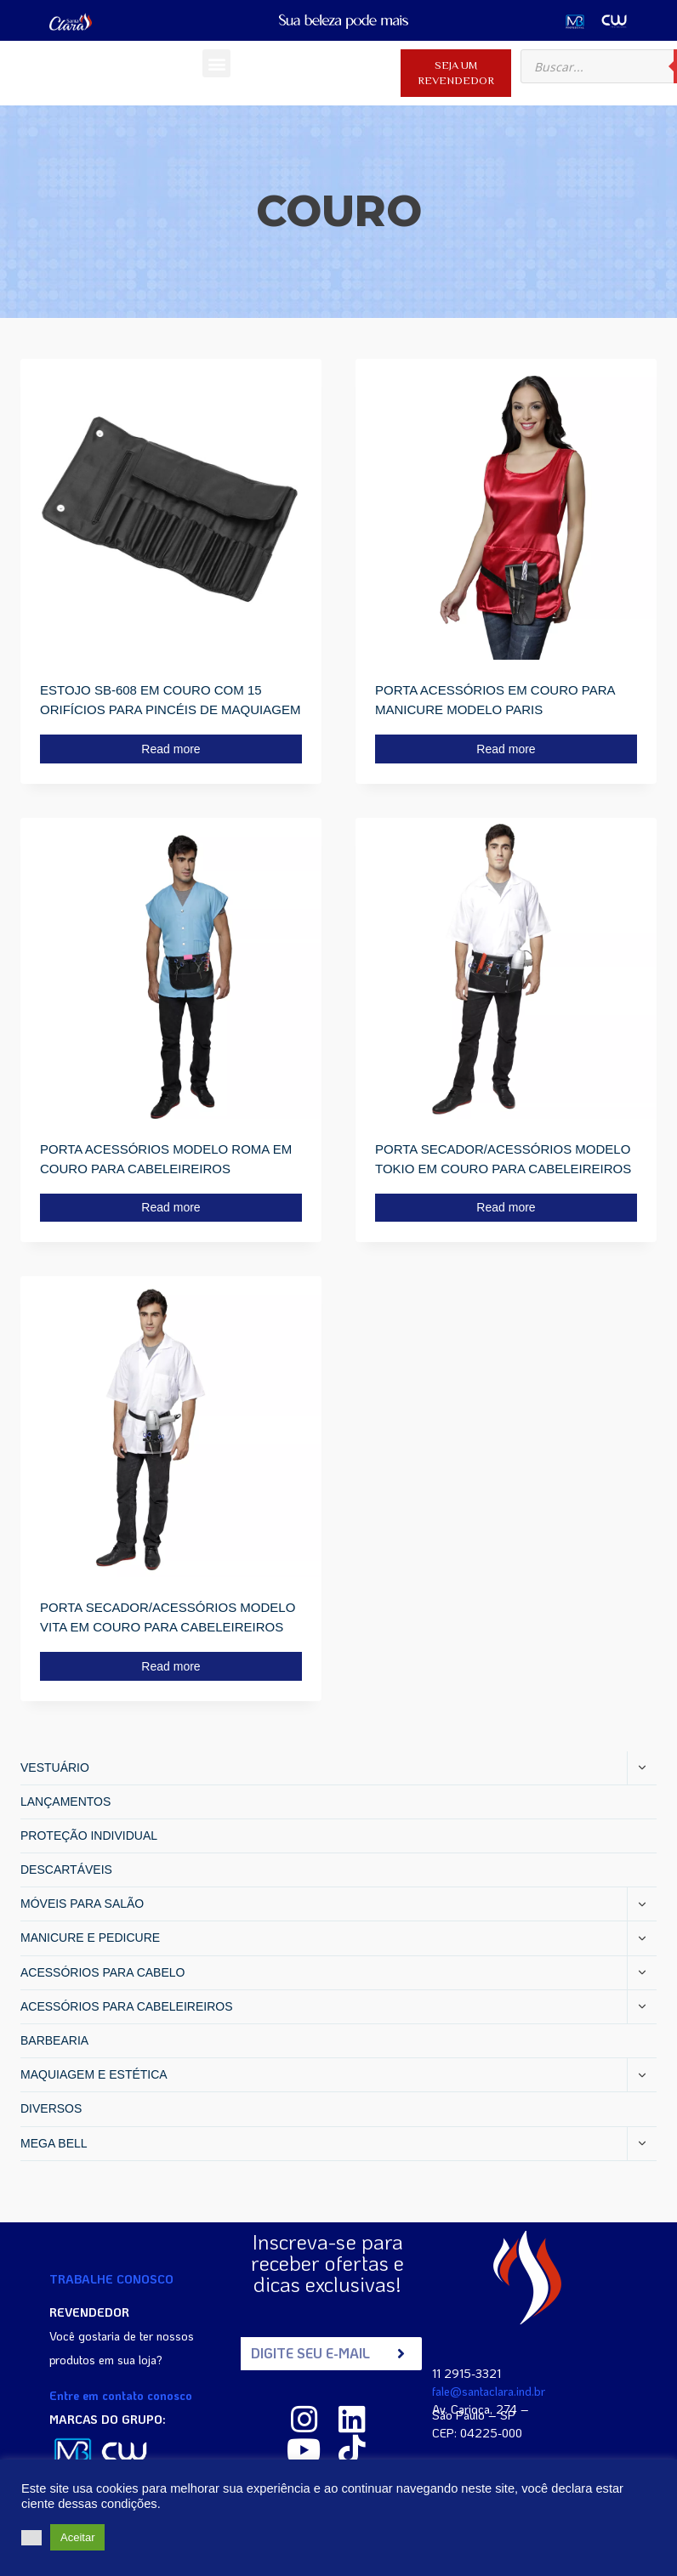 This screenshot has width=677, height=2576. What do you see at coordinates (82, 1903) in the screenshot?
I see `MÓVEIS PARA SALÃO` at bounding box center [82, 1903].